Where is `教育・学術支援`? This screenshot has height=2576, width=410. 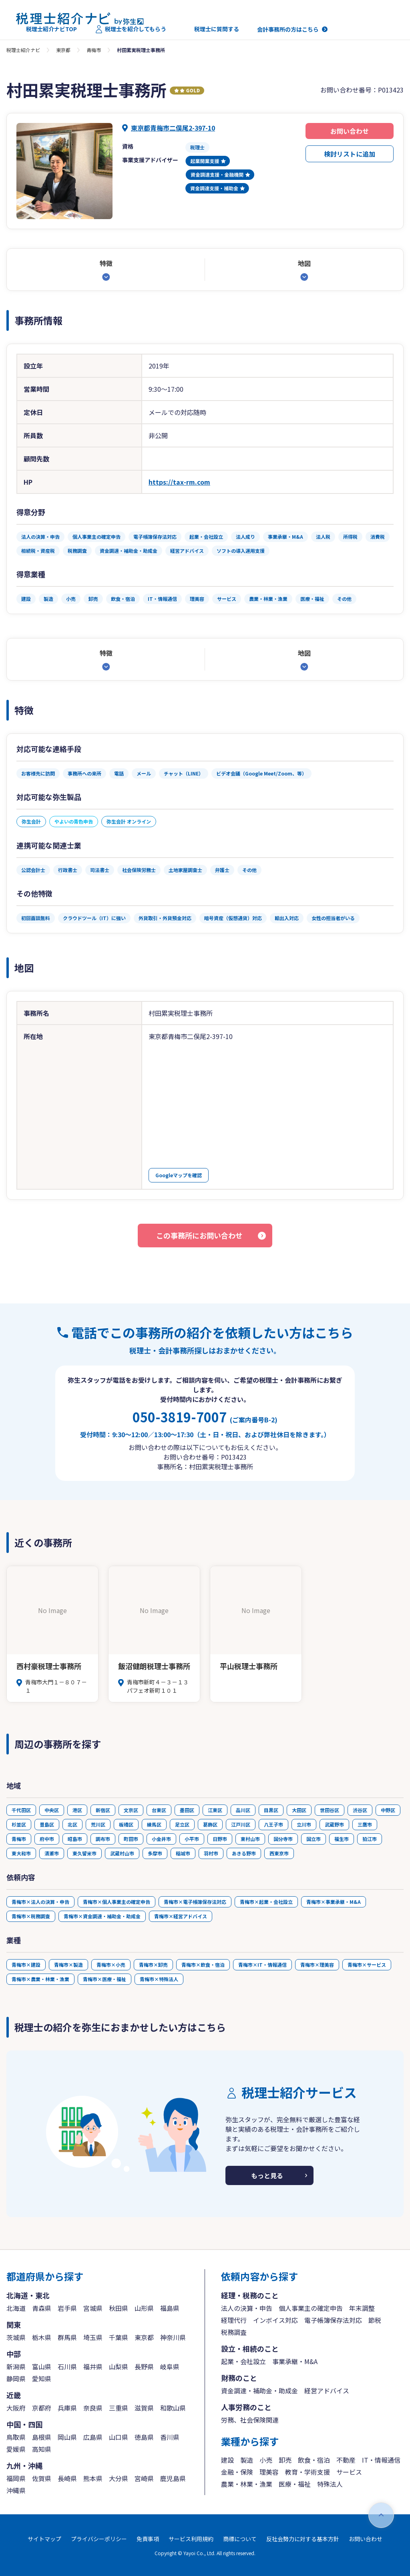
教育・学術支援 is located at coordinates (307, 2472).